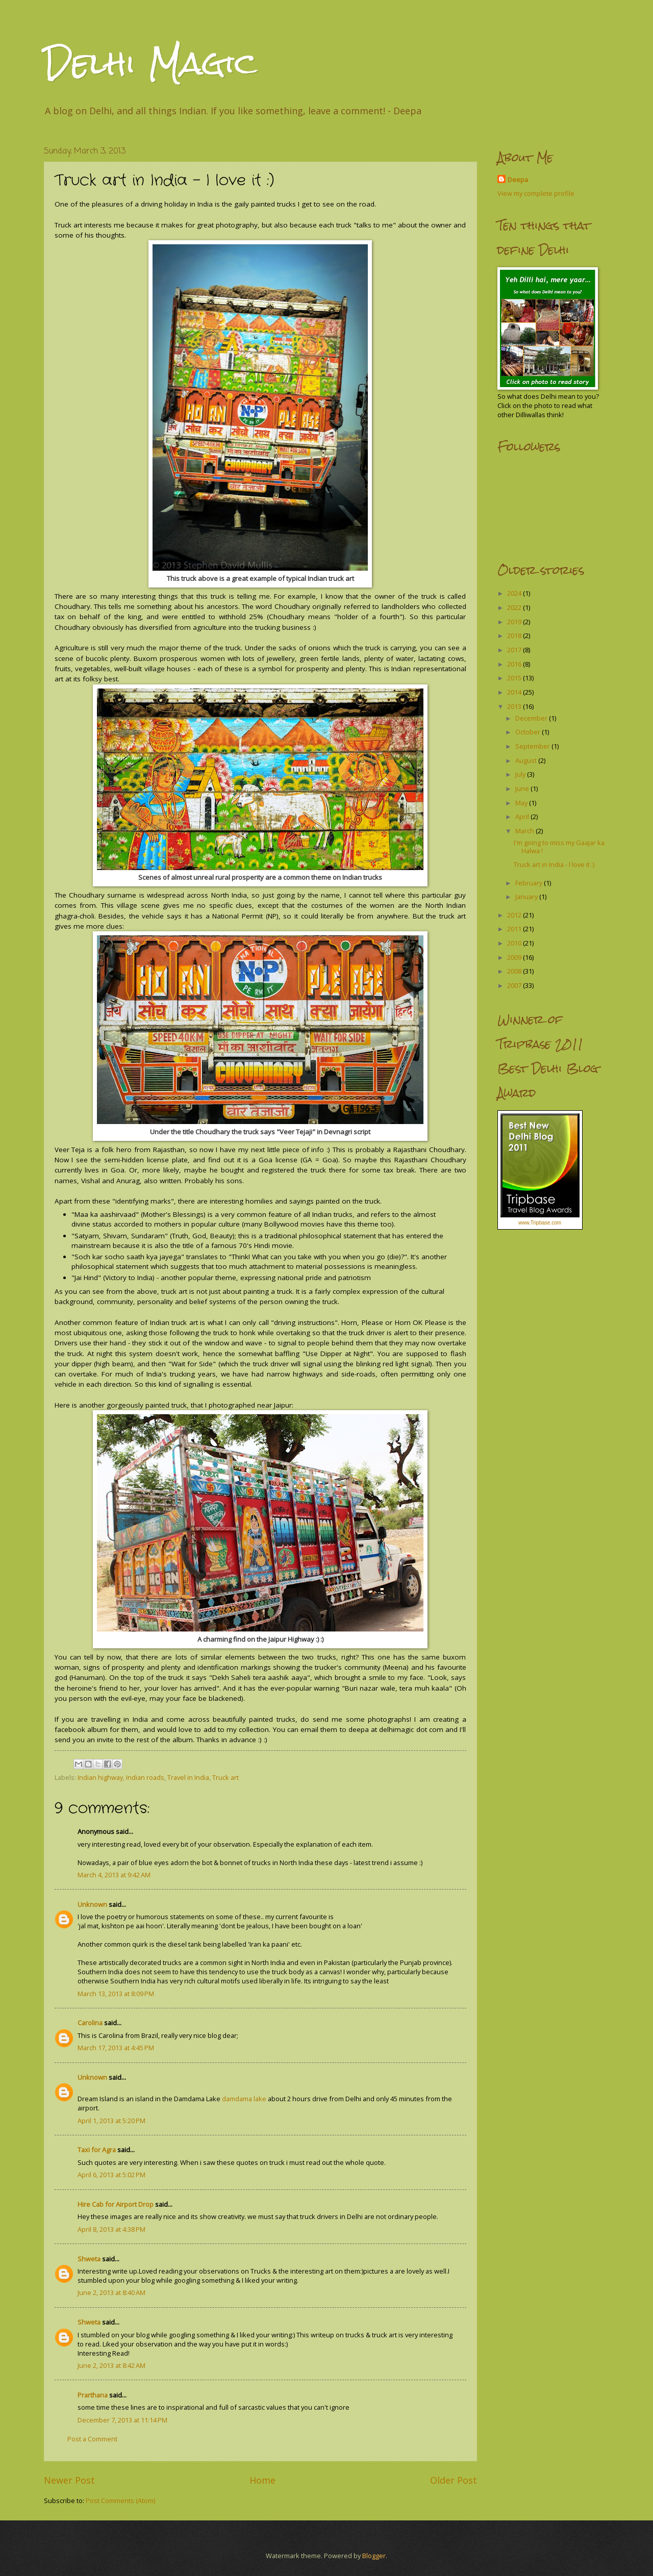 The width and height of the screenshot is (653, 2576). Describe the element at coordinates (515, 621) in the screenshot. I see `2019` at that location.